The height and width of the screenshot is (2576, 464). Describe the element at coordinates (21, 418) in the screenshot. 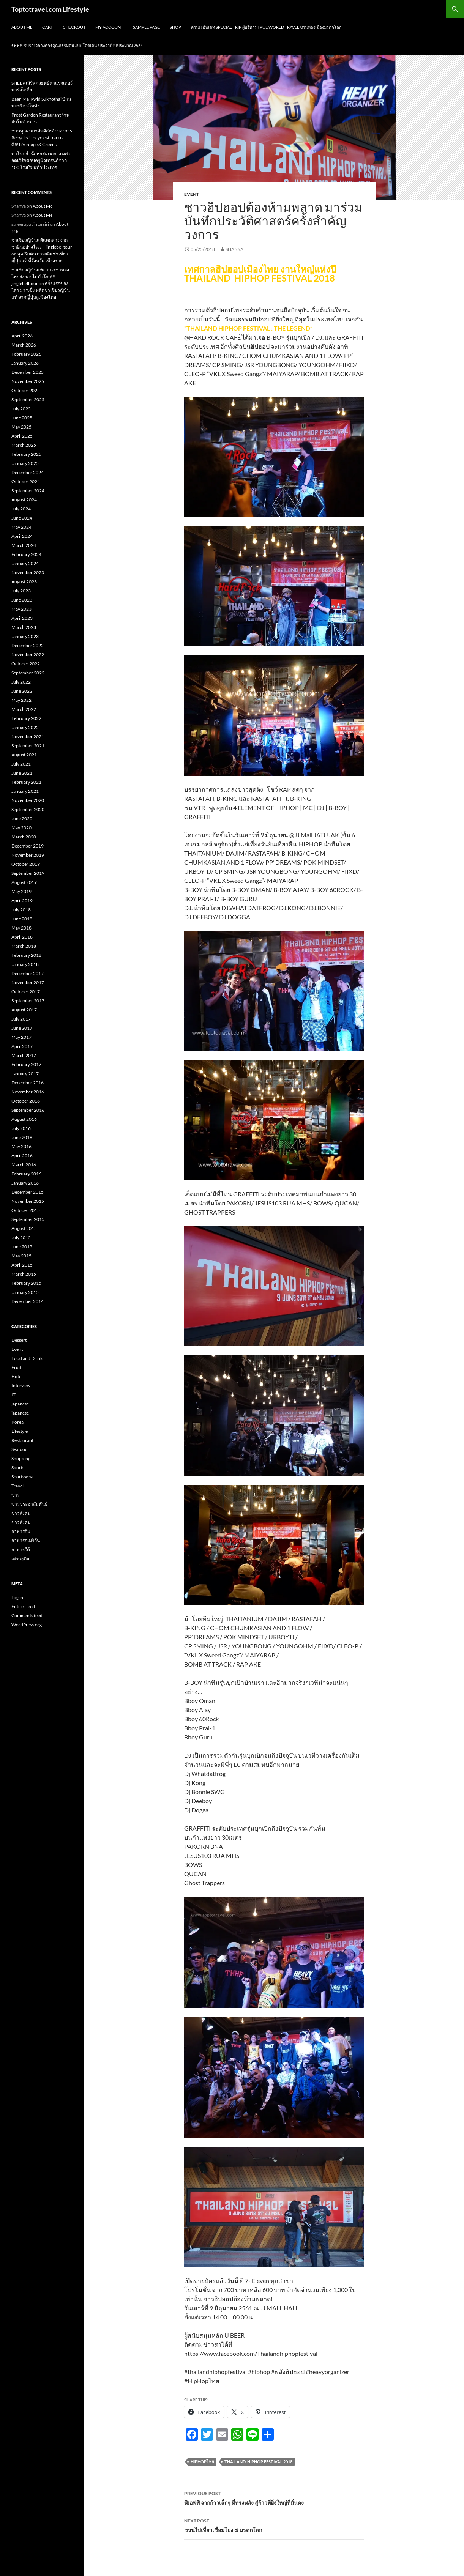

I see `June 2025` at that location.